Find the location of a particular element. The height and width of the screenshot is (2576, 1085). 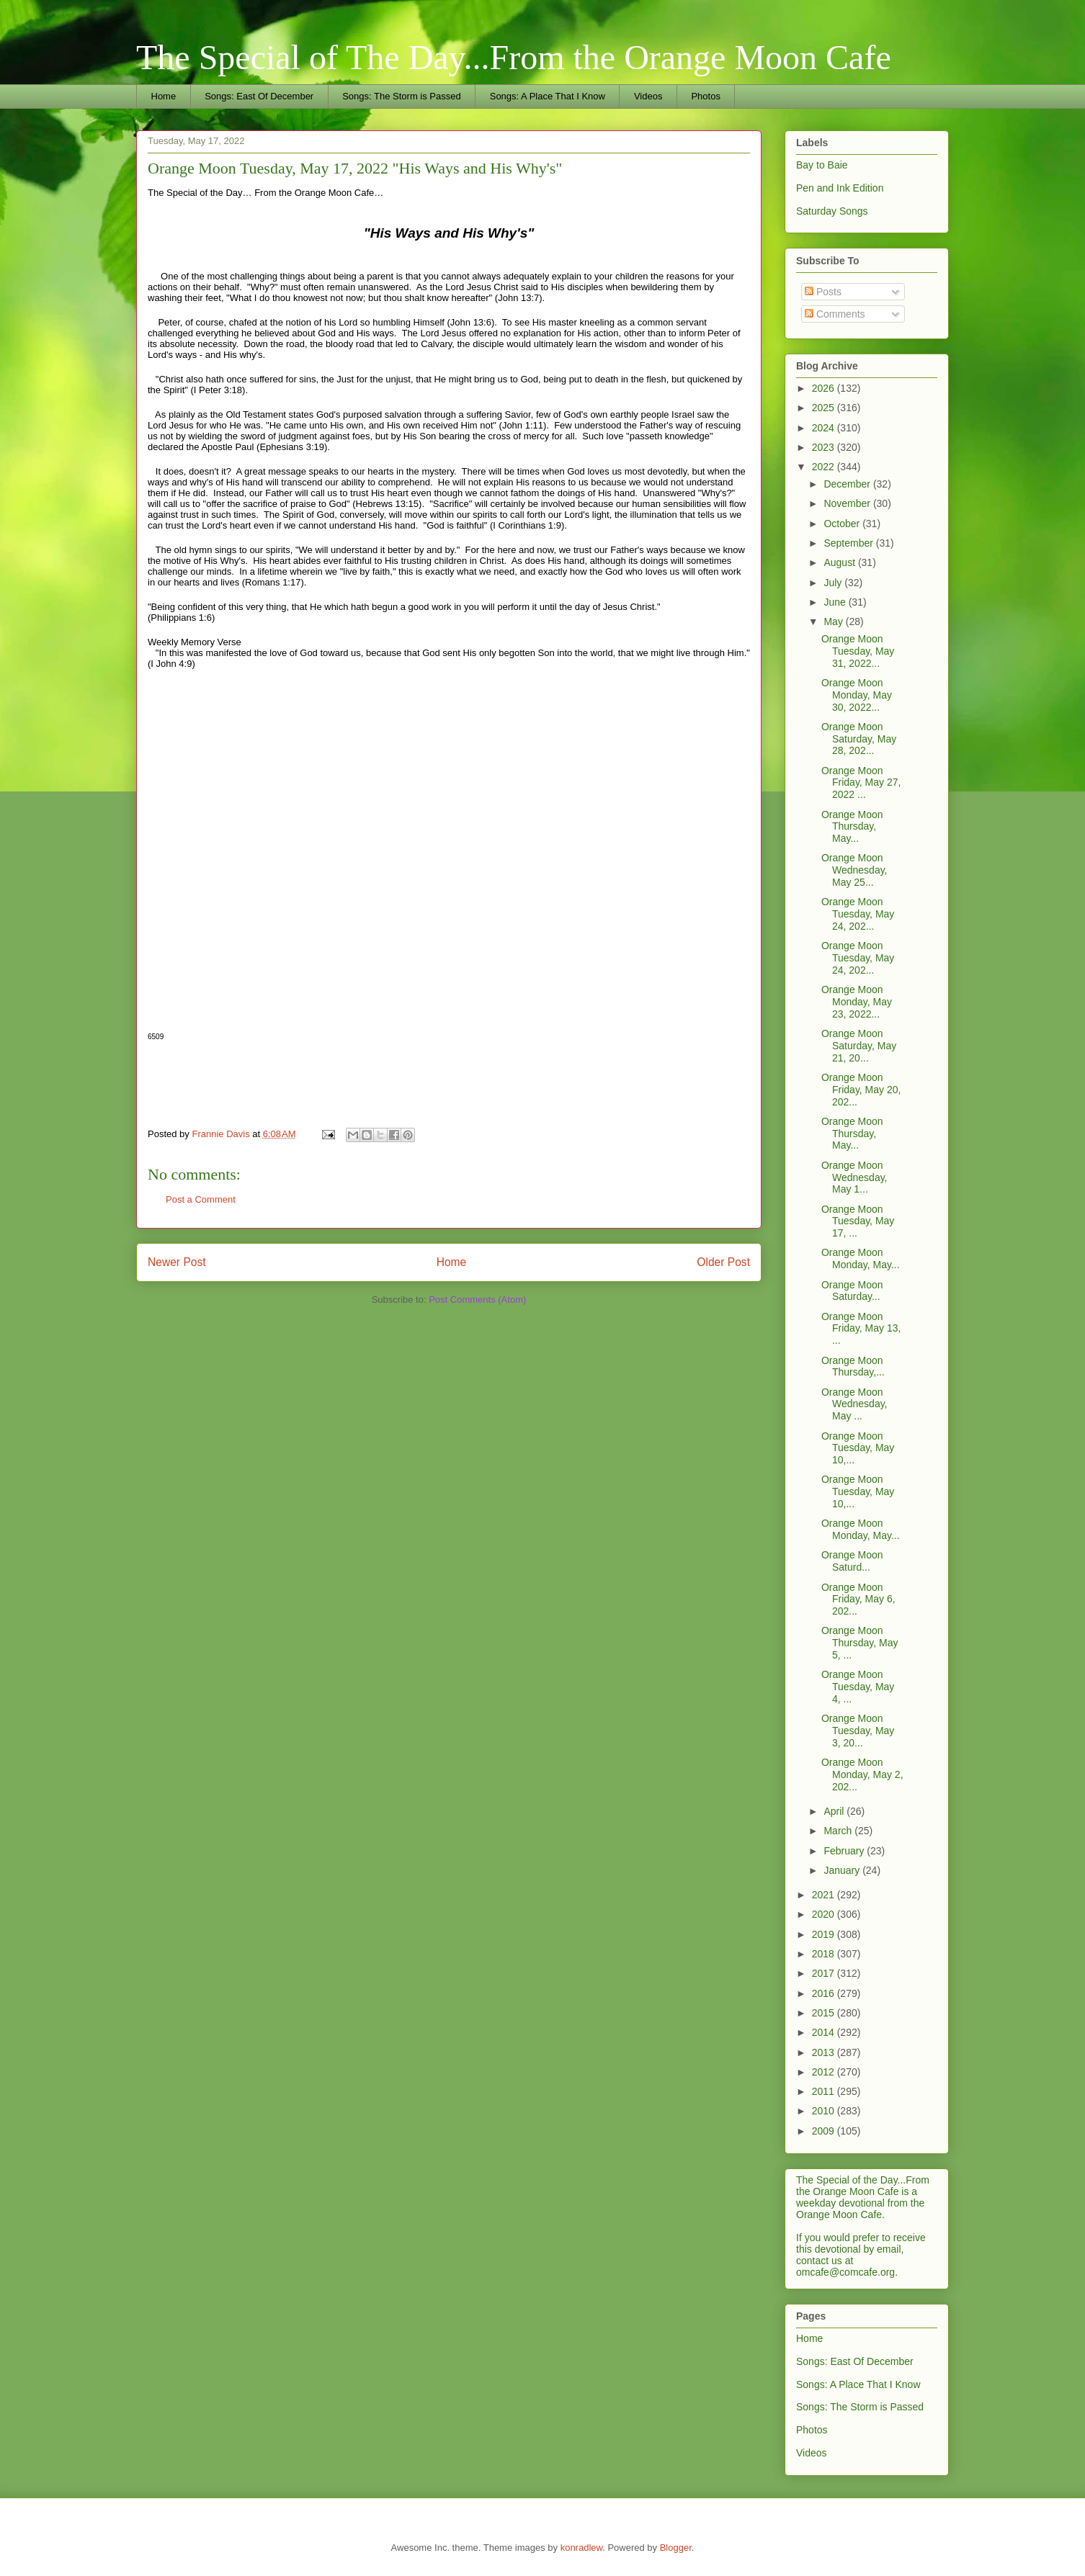

Orange Moon Friday, May 20, 202... is located at coordinates (861, 1090).